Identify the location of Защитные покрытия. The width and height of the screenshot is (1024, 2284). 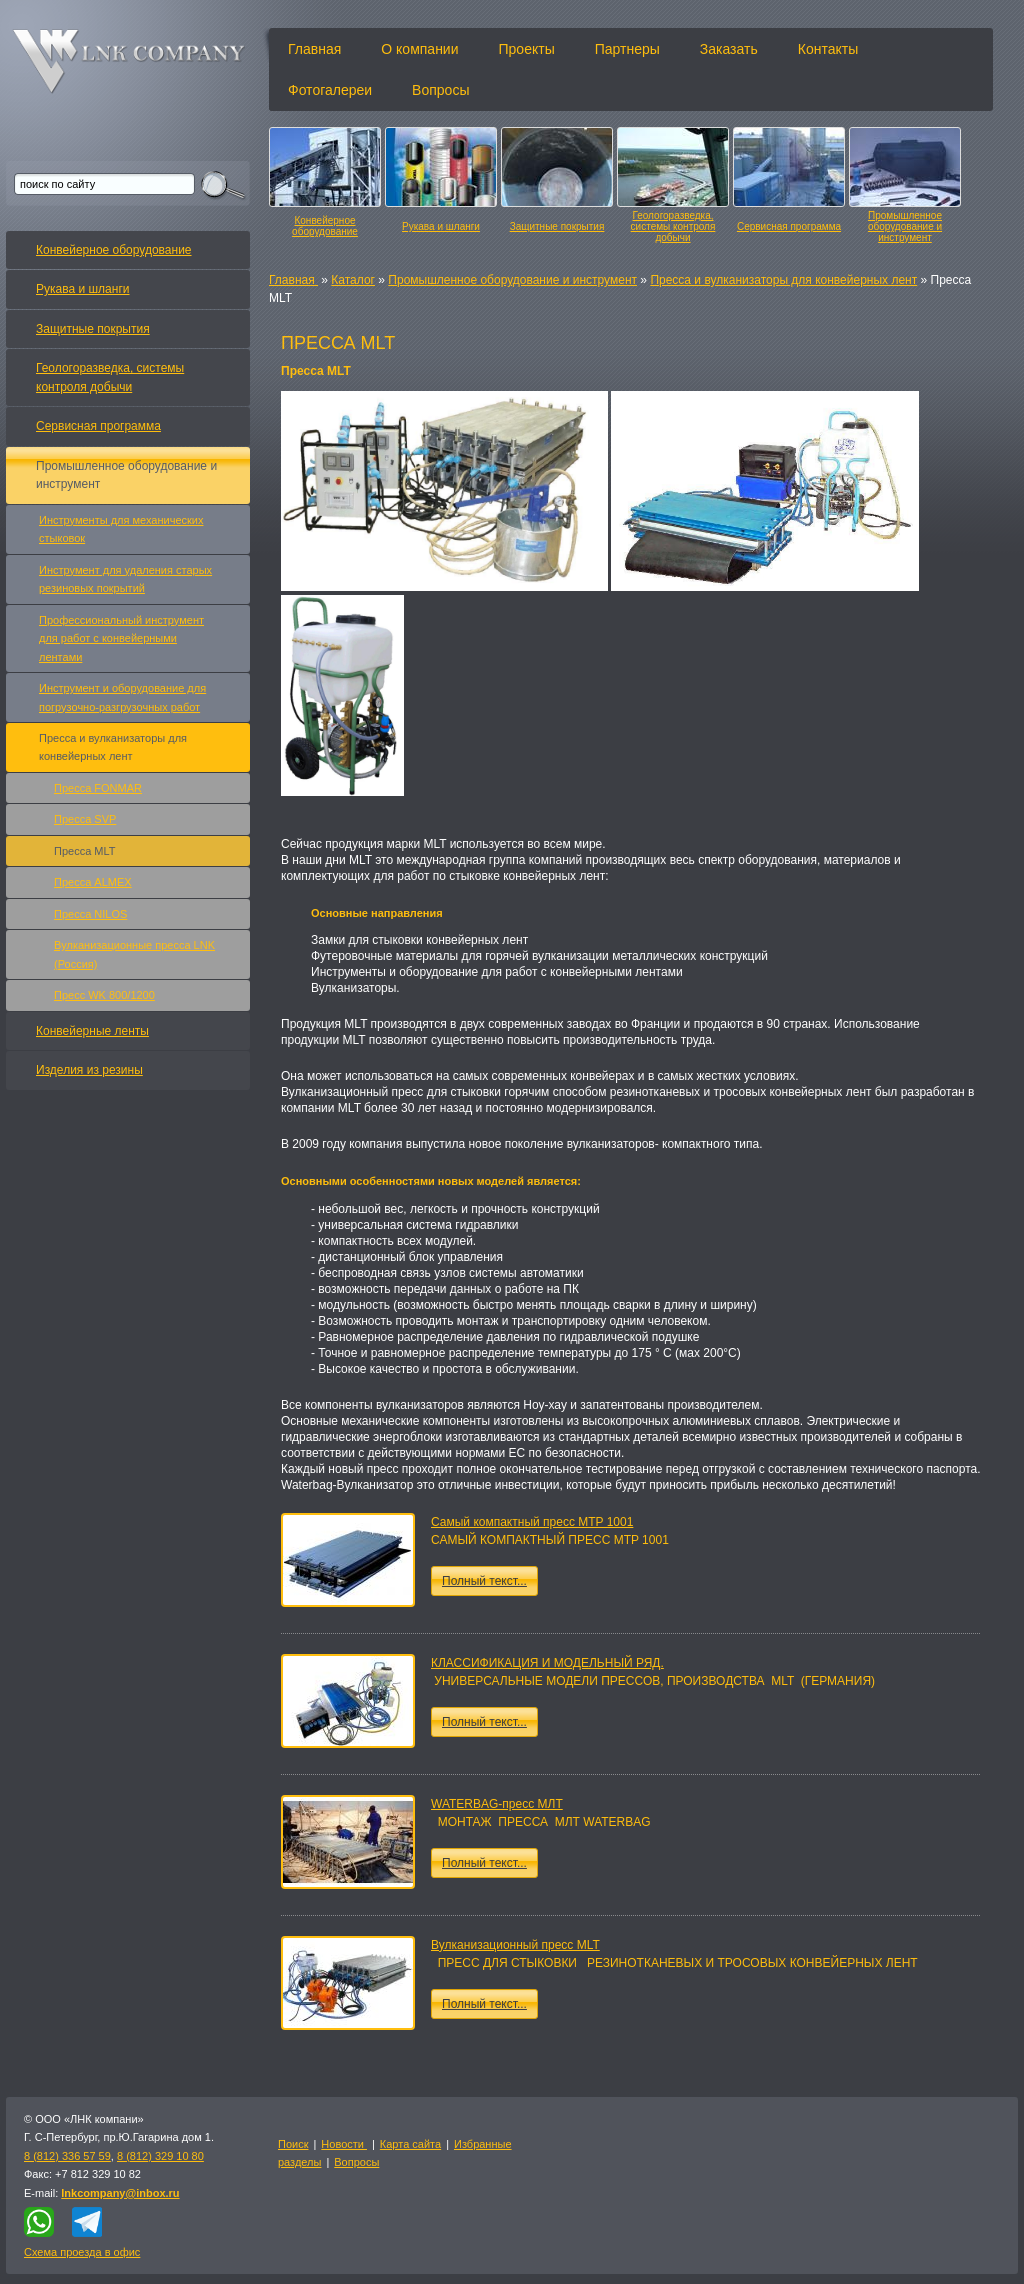
(557, 226).